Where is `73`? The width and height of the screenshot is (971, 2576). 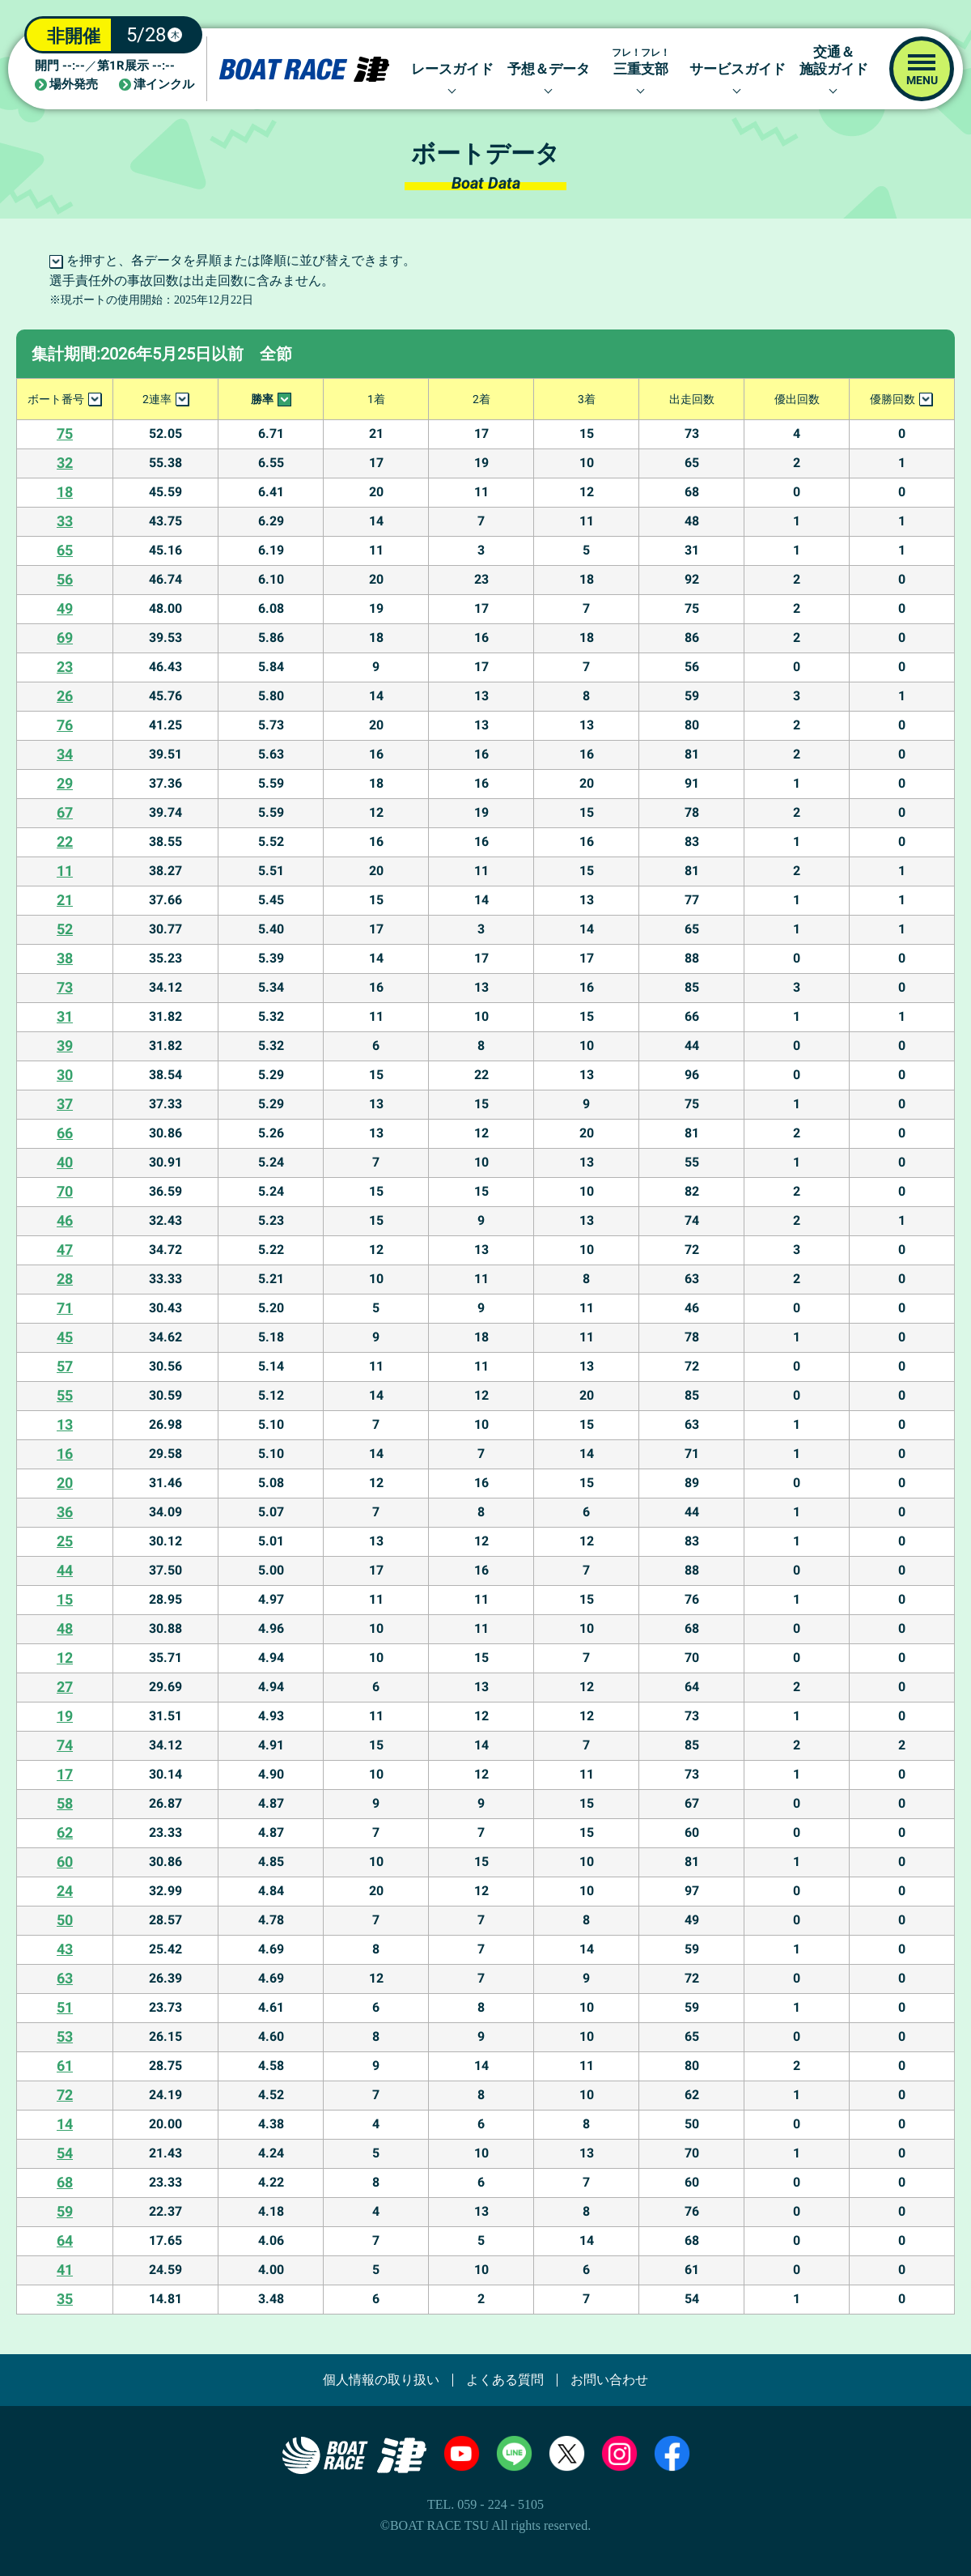
73 is located at coordinates (65, 987).